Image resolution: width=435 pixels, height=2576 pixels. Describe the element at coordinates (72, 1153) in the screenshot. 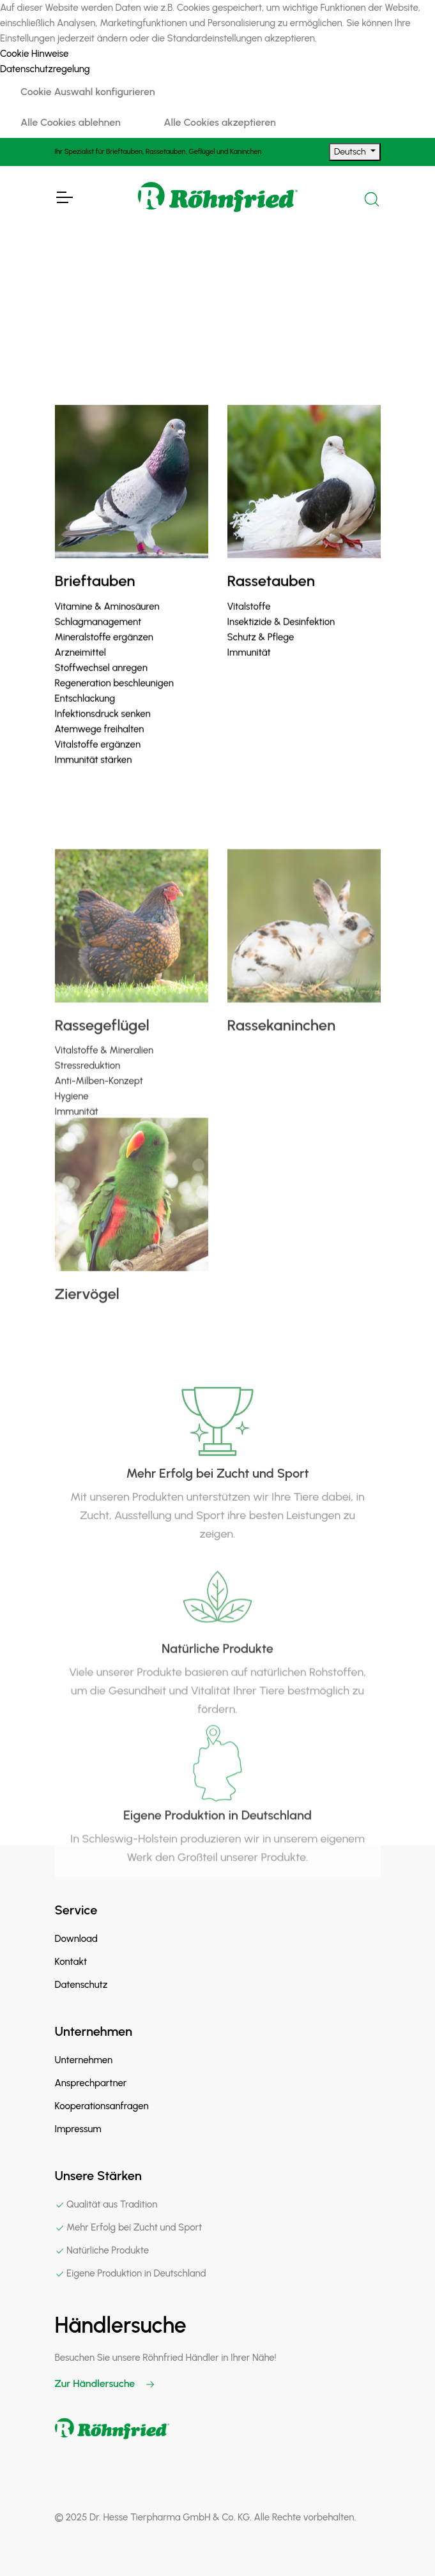

I see `Hygiene` at that location.